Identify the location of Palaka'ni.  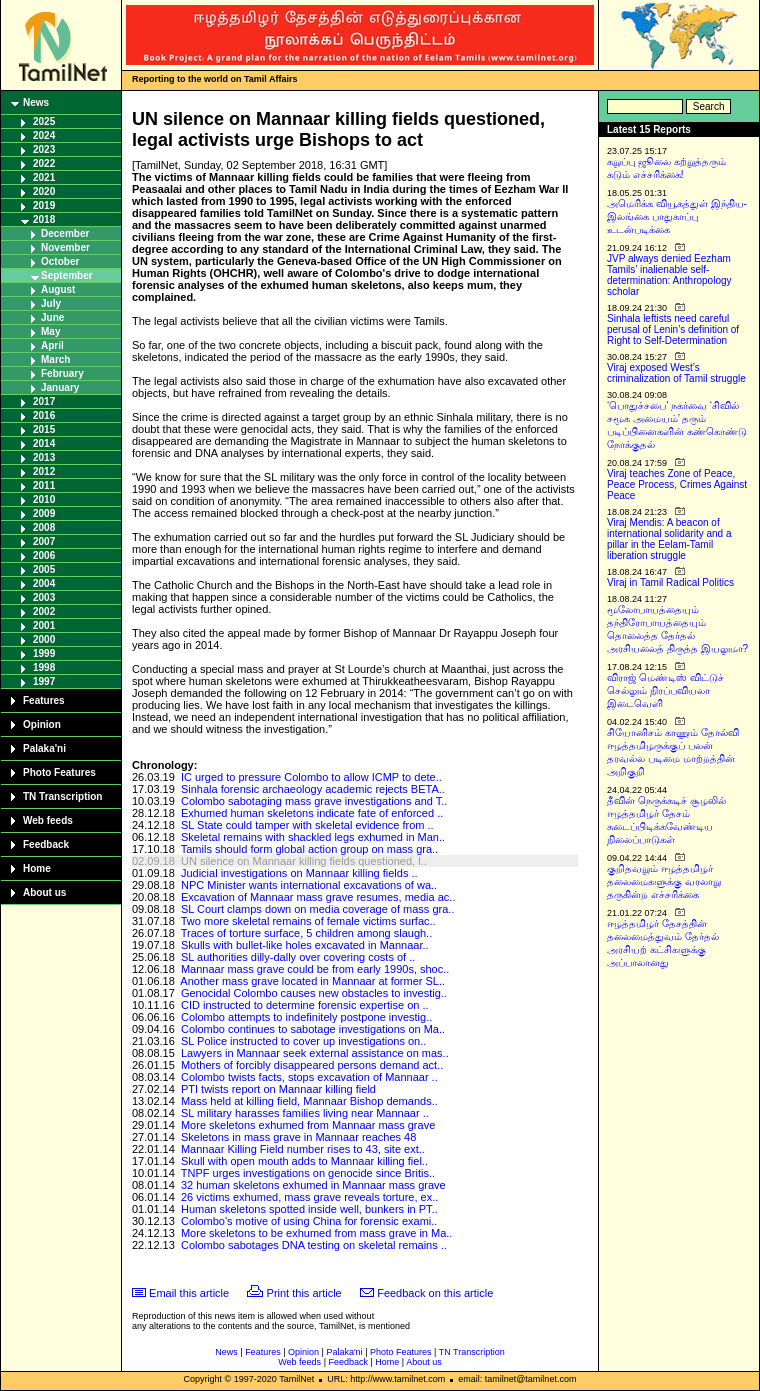
(44, 748).